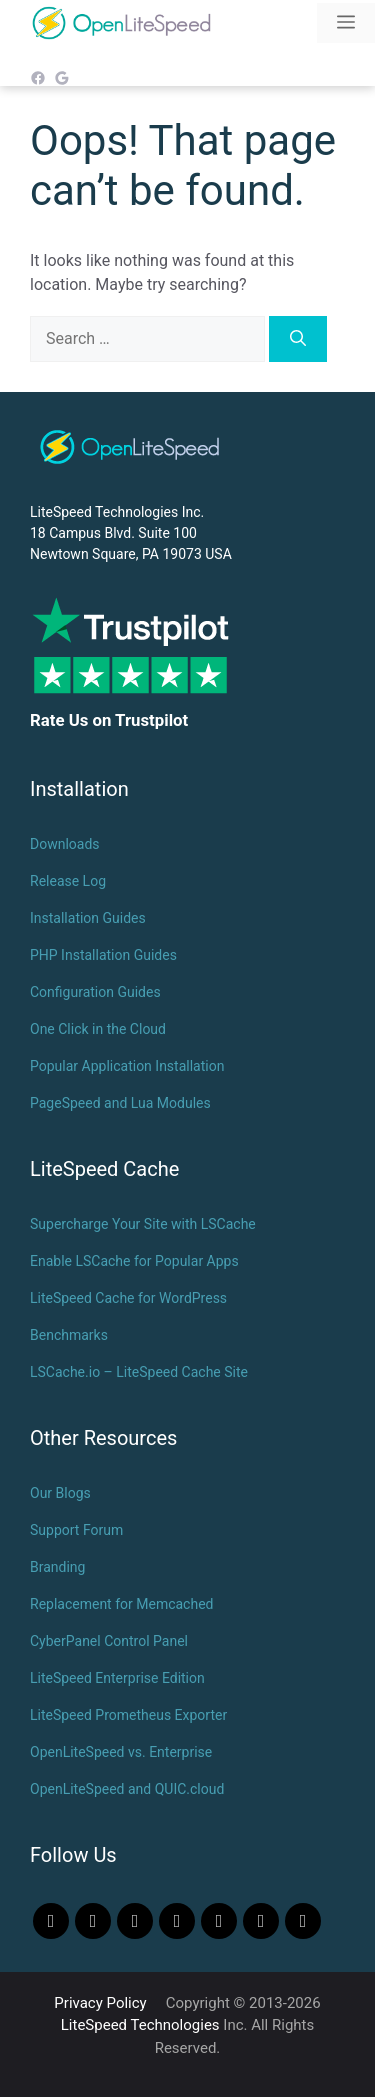 The height and width of the screenshot is (2097, 375). I want to click on LiteSpeed Technologies, so click(140, 2025).